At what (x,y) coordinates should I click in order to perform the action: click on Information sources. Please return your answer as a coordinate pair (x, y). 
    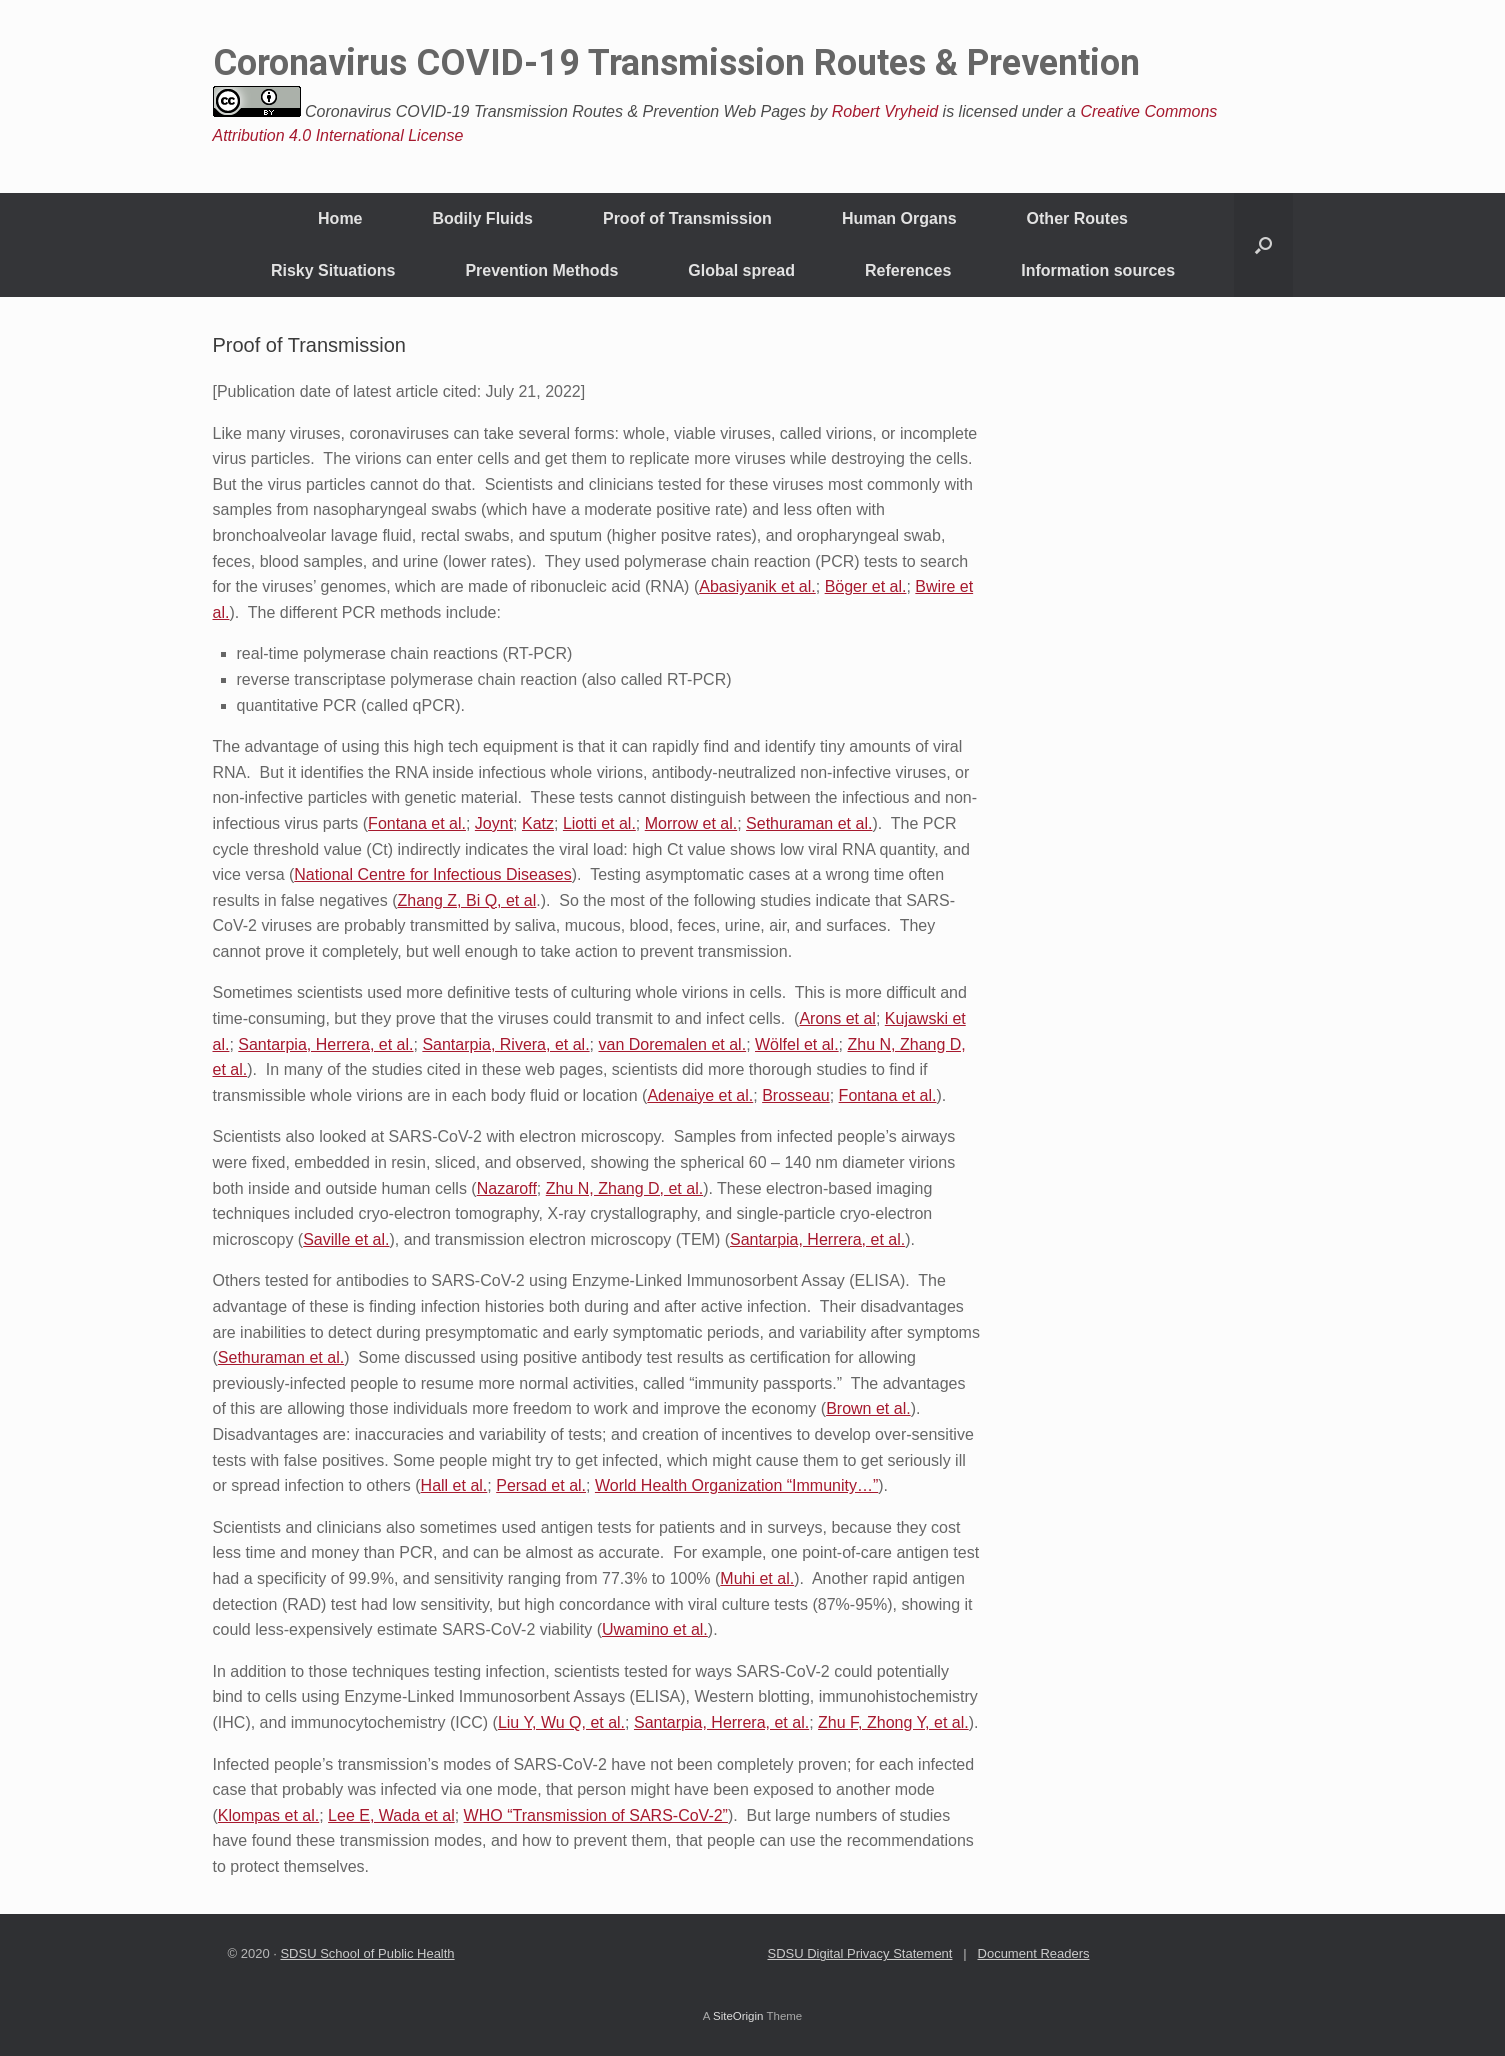
    Looking at the image, I should click on (1098, 270).